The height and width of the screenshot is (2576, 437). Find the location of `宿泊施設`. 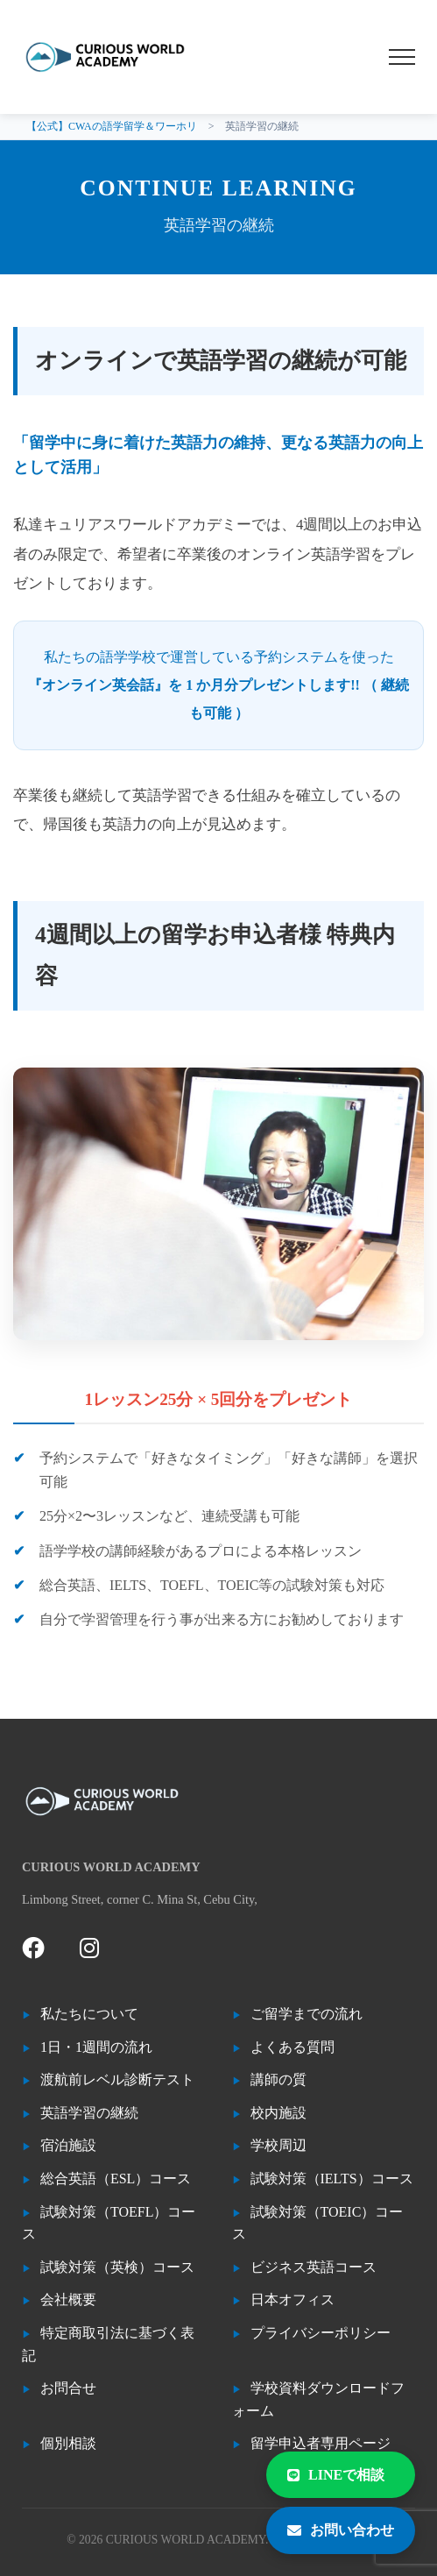

宿泊施設 is located at coordinates (68, 2145).